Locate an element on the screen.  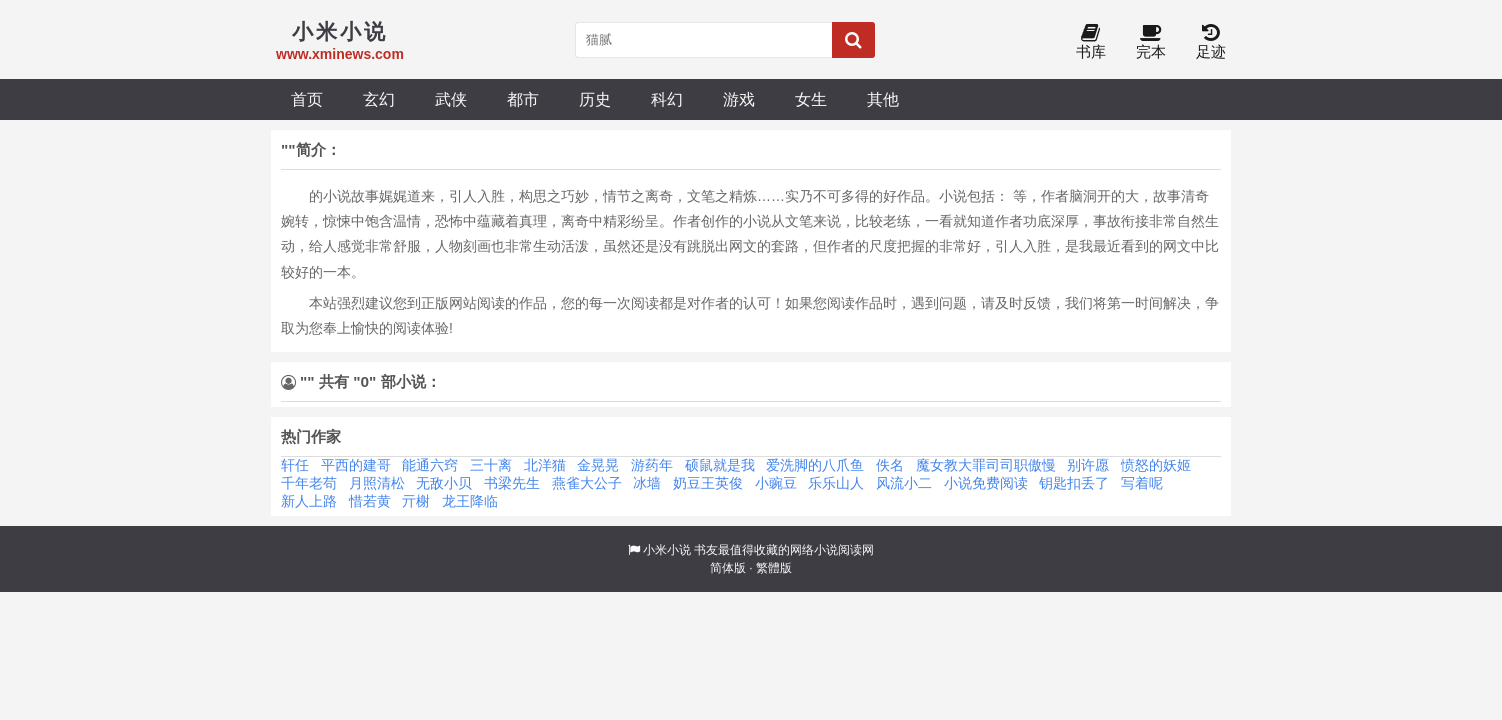
书库 is located at coordinates (1091, 42).